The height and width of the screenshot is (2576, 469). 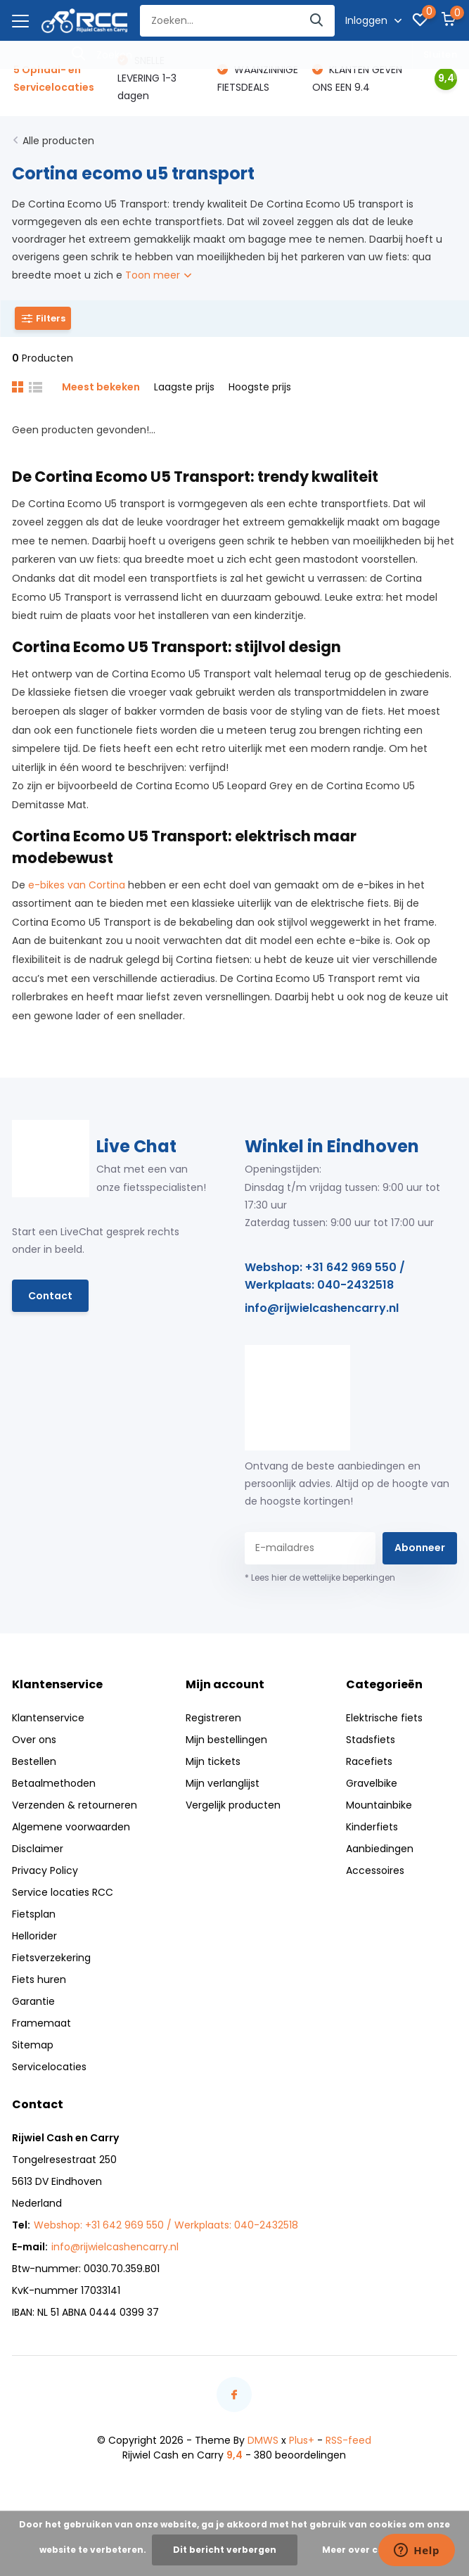 What do you see at coordinates (34, 1914) in the screenshot?
I see `Fietsplan` at bounding box center [34, 1914].